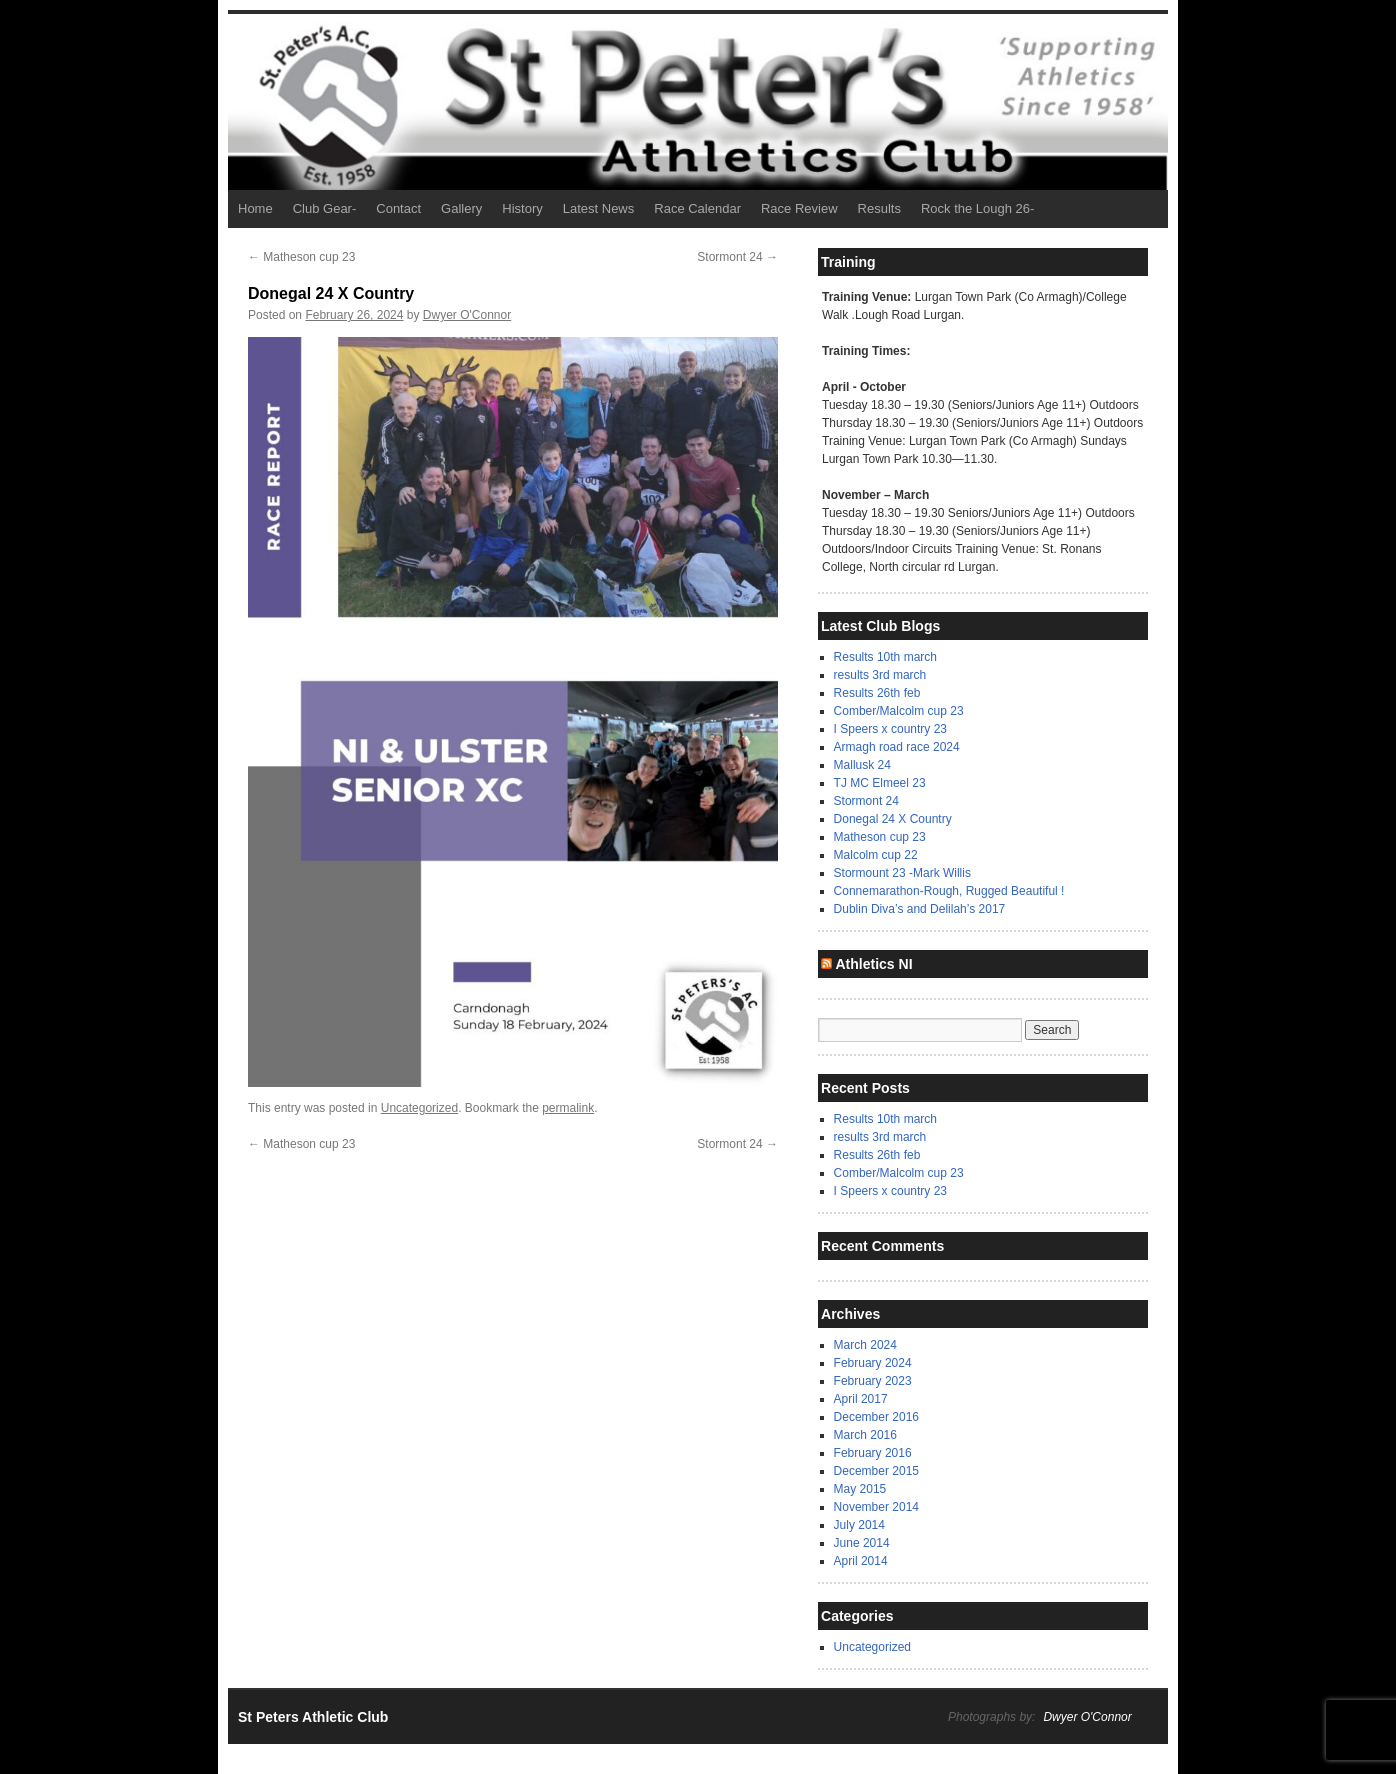  What do you see at coordinates (255, 208) in the screenshot?
I see `Home` at bounding box center [255, 208].